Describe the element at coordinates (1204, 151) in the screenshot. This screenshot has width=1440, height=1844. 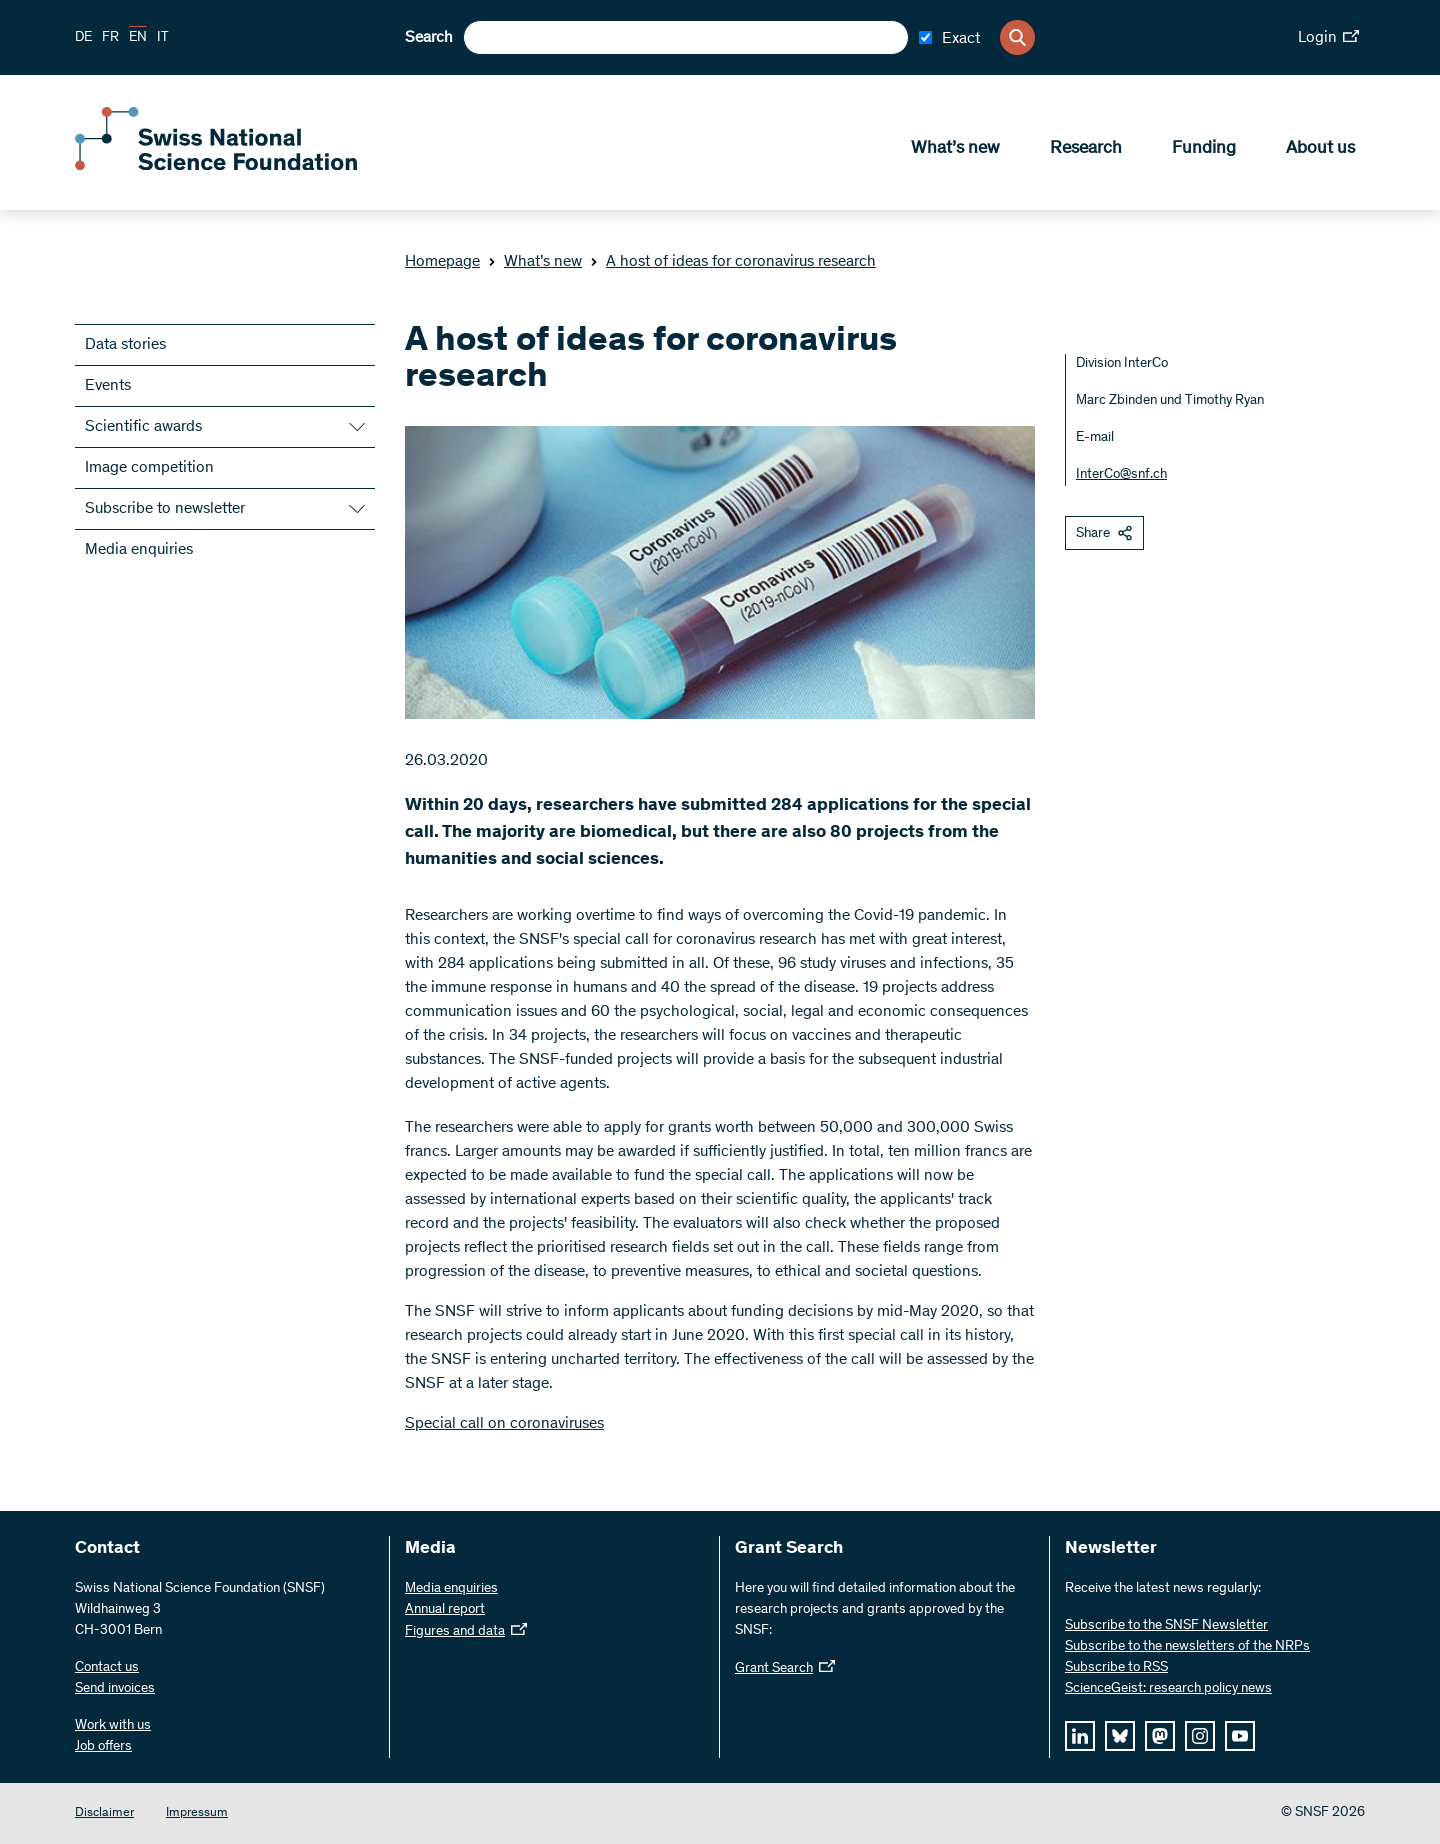
I see `Funding` at that location.